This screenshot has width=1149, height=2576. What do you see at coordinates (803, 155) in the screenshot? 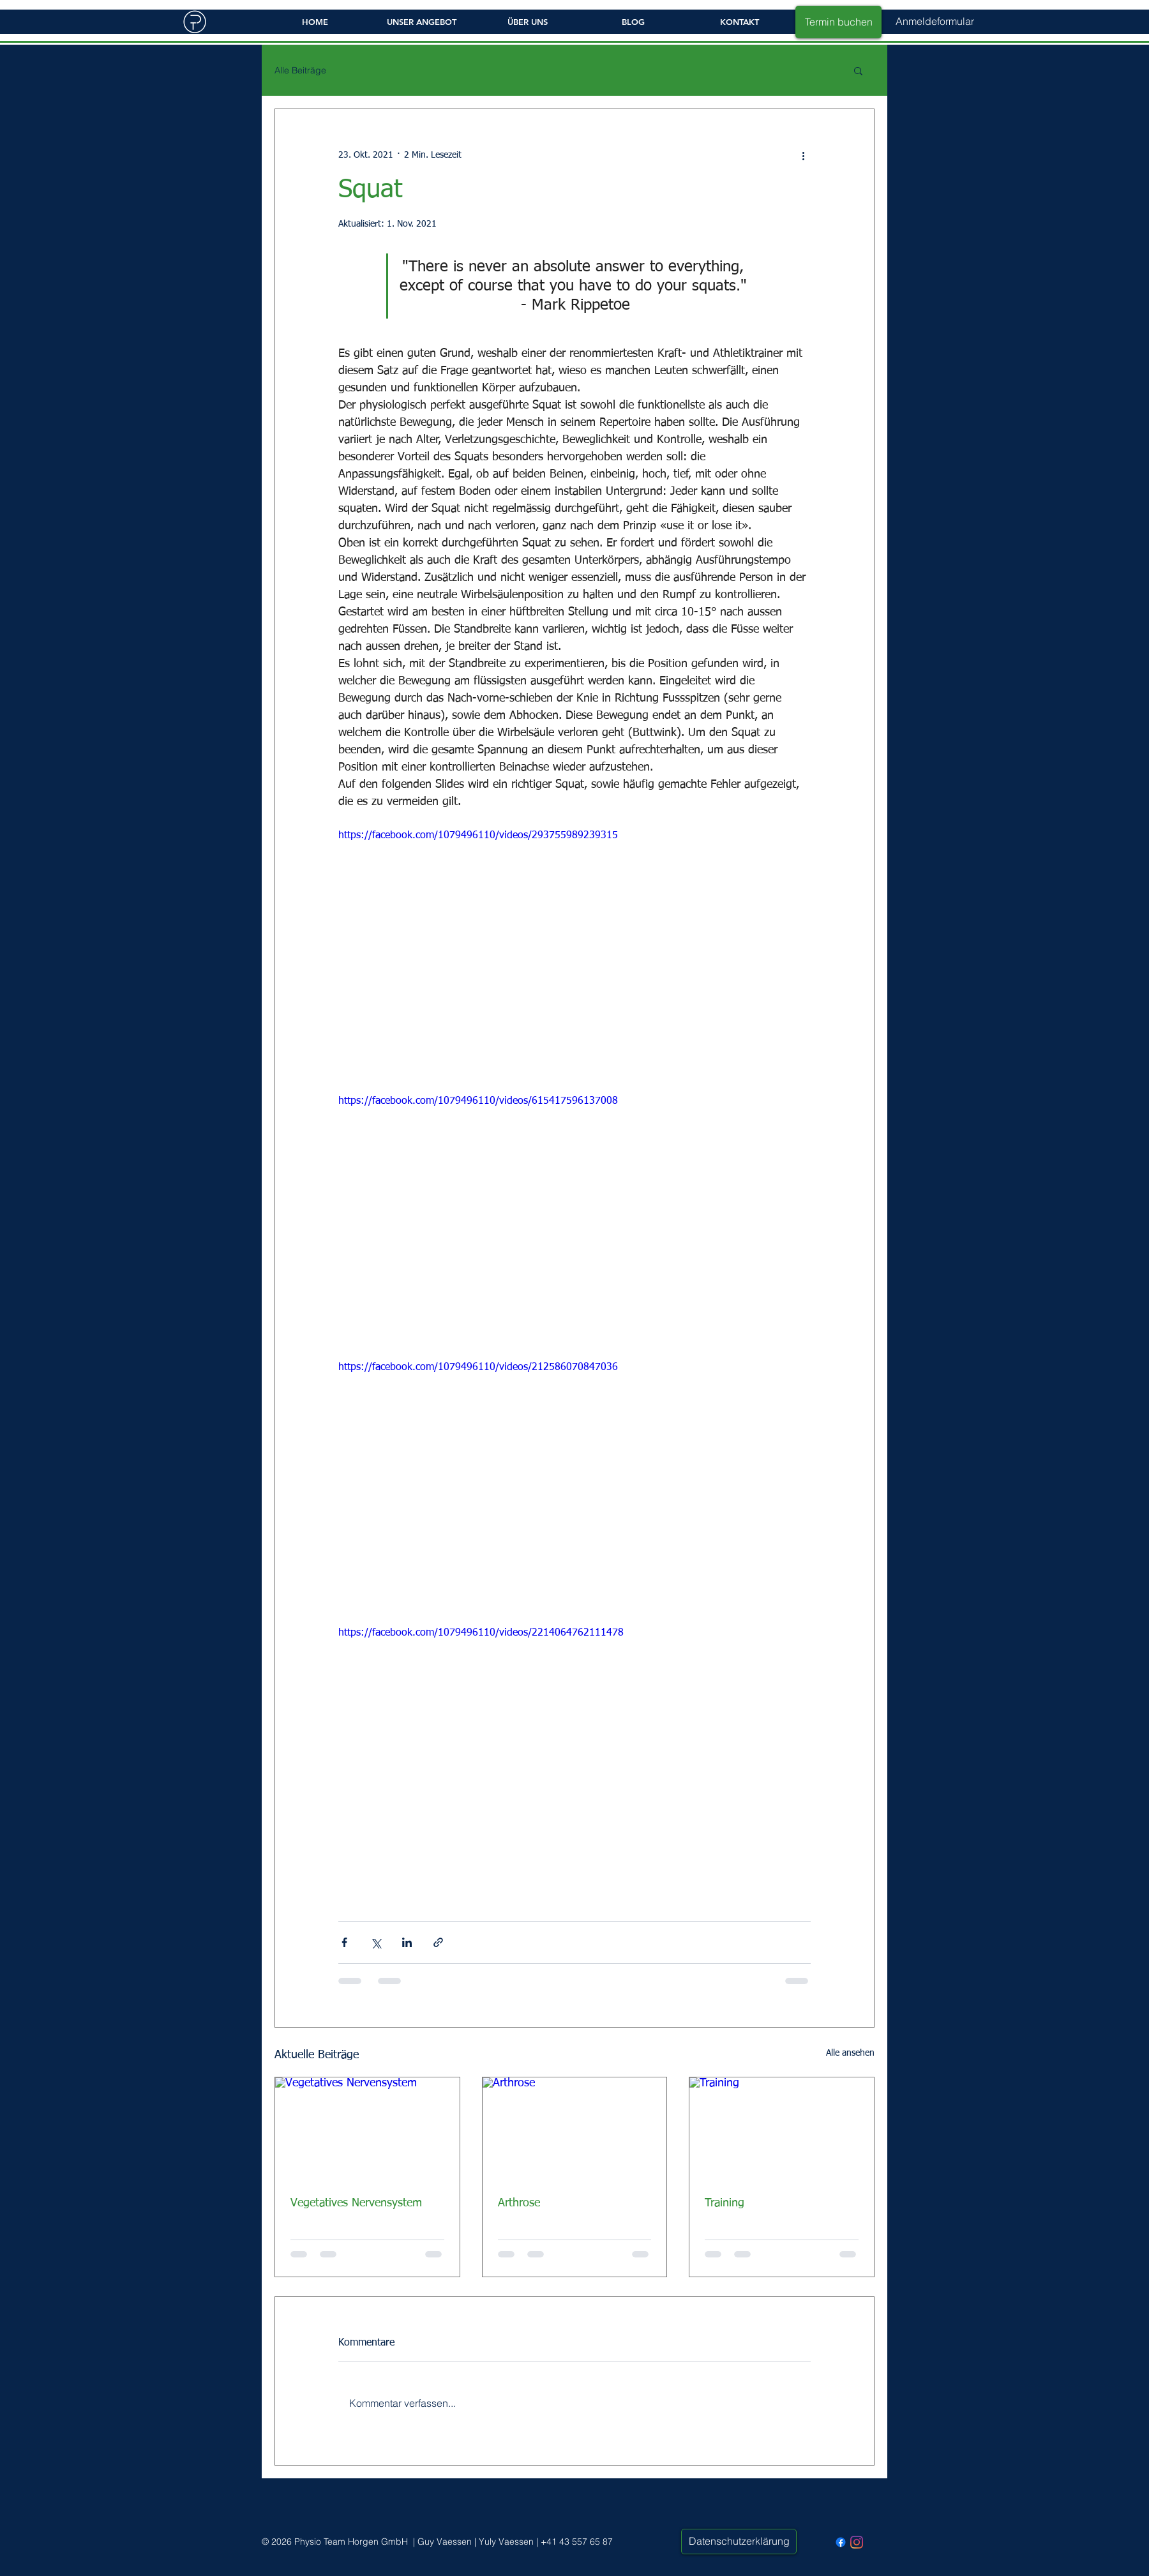
I see `[Weitere Aktionen]` at bounding box center [803, 155].